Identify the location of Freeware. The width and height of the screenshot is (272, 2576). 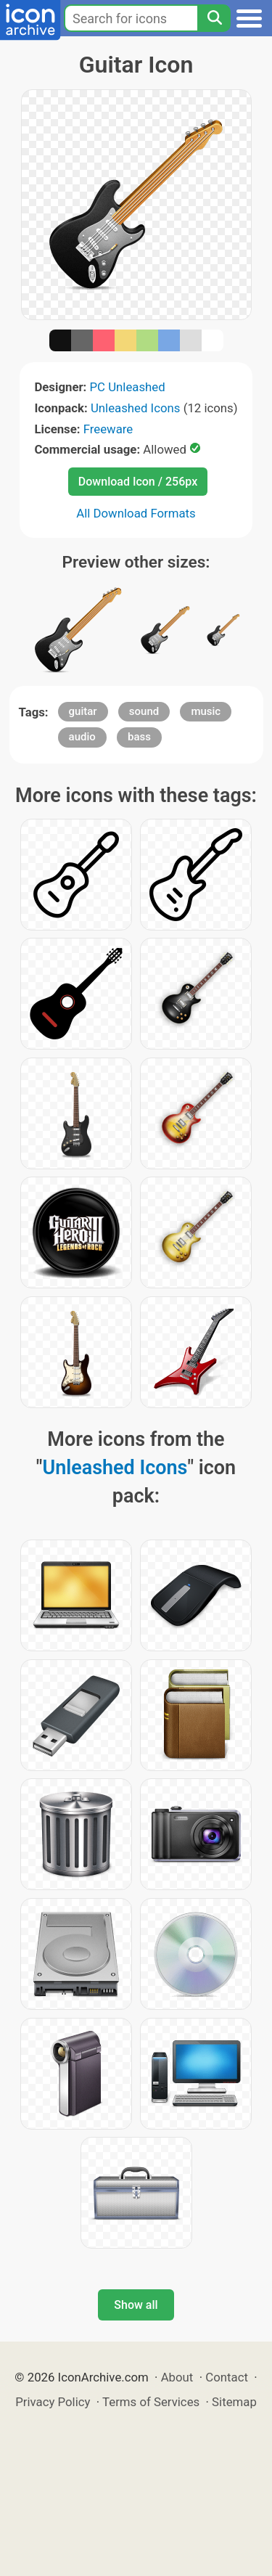
(108, 429).